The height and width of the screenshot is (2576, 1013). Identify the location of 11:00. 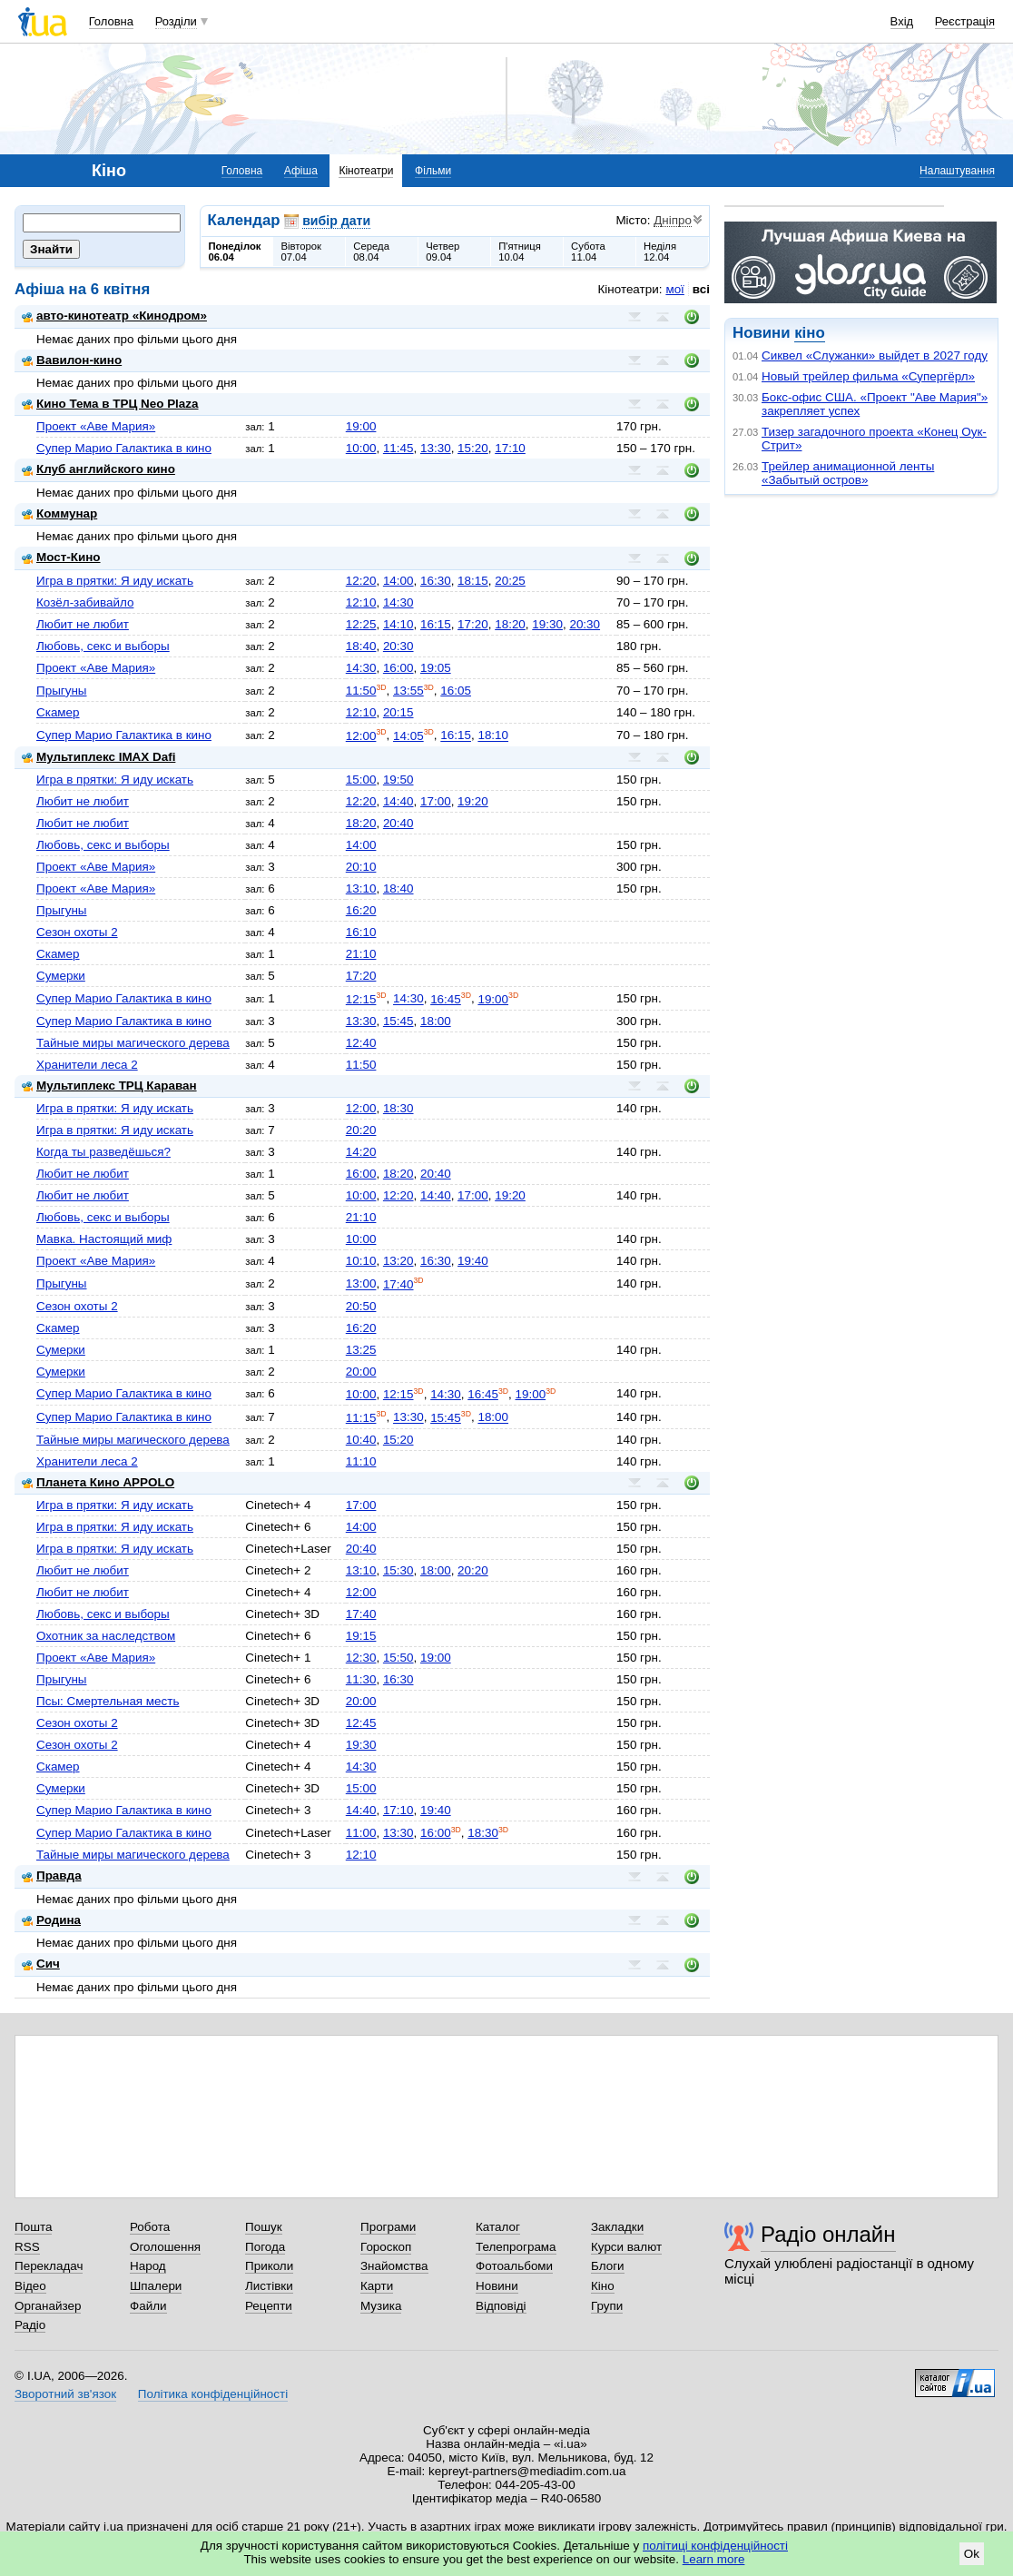
(361, 1833).